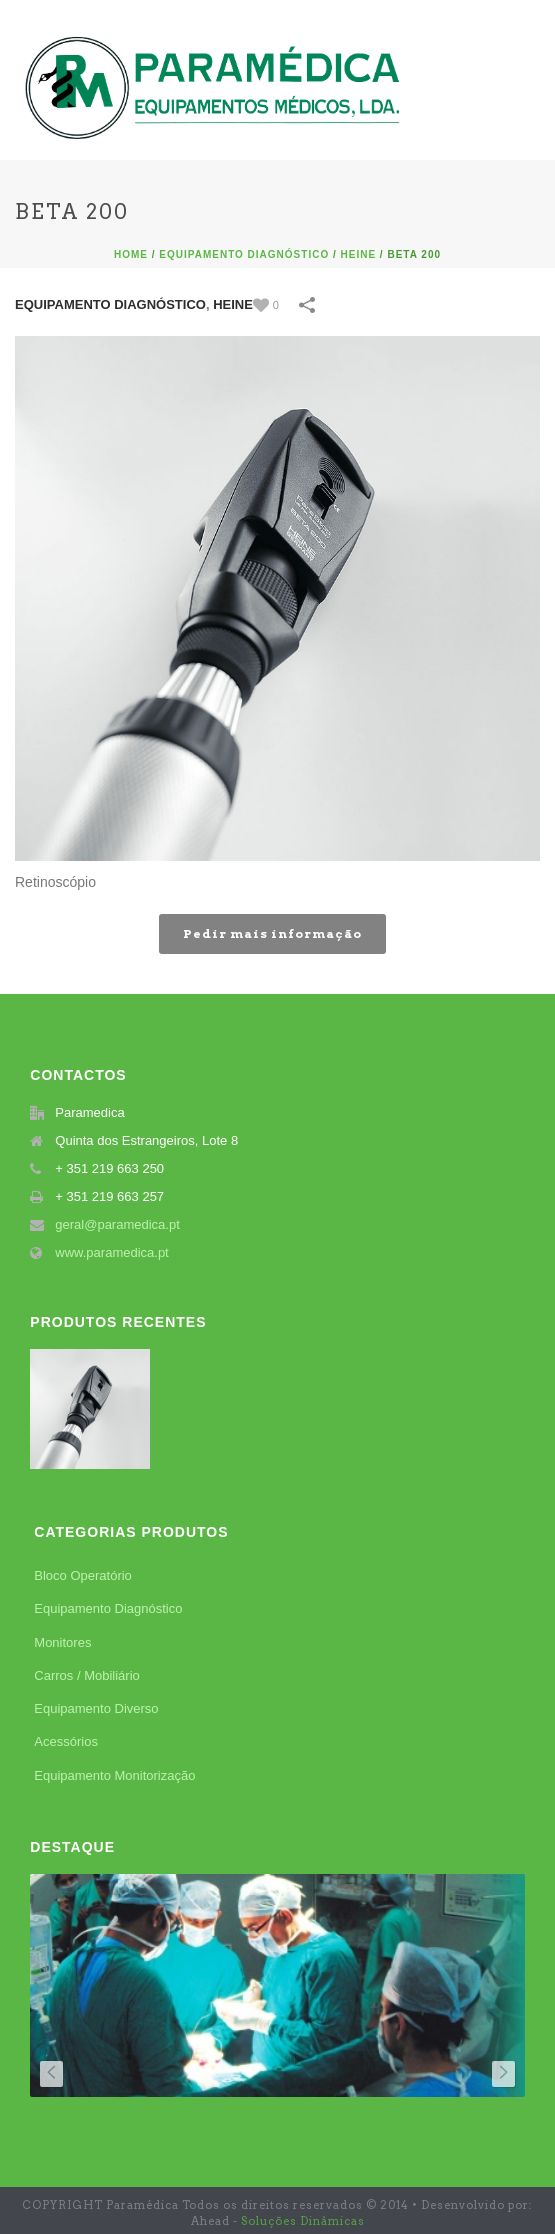 The width and height of the screenshot is (555, 2234). Describe the element at coordinates (66, 1741) in the screenshot. I see `Acessórios` at that location.